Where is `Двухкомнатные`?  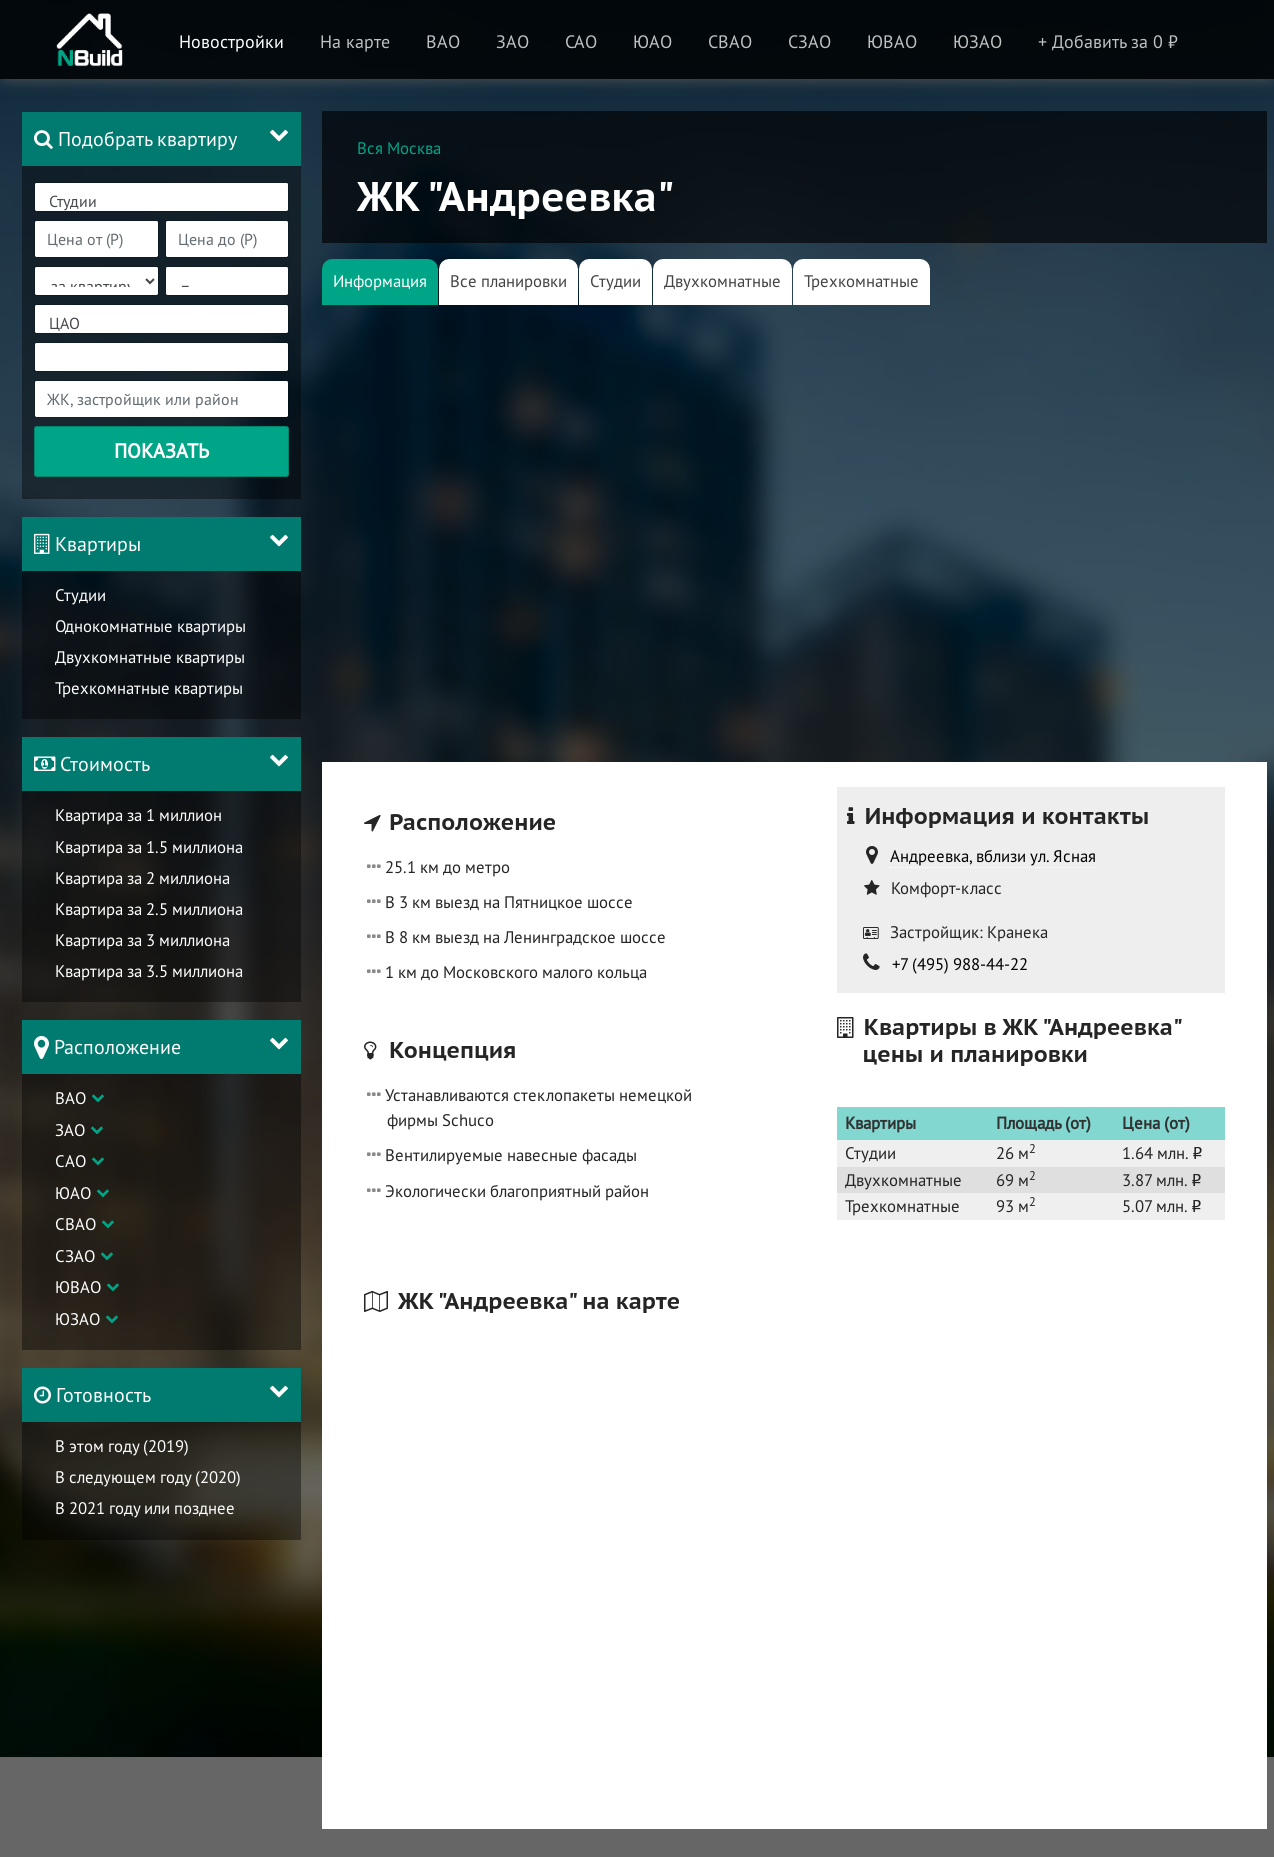 Двухкомнатные is located at coordinates (722, 281).